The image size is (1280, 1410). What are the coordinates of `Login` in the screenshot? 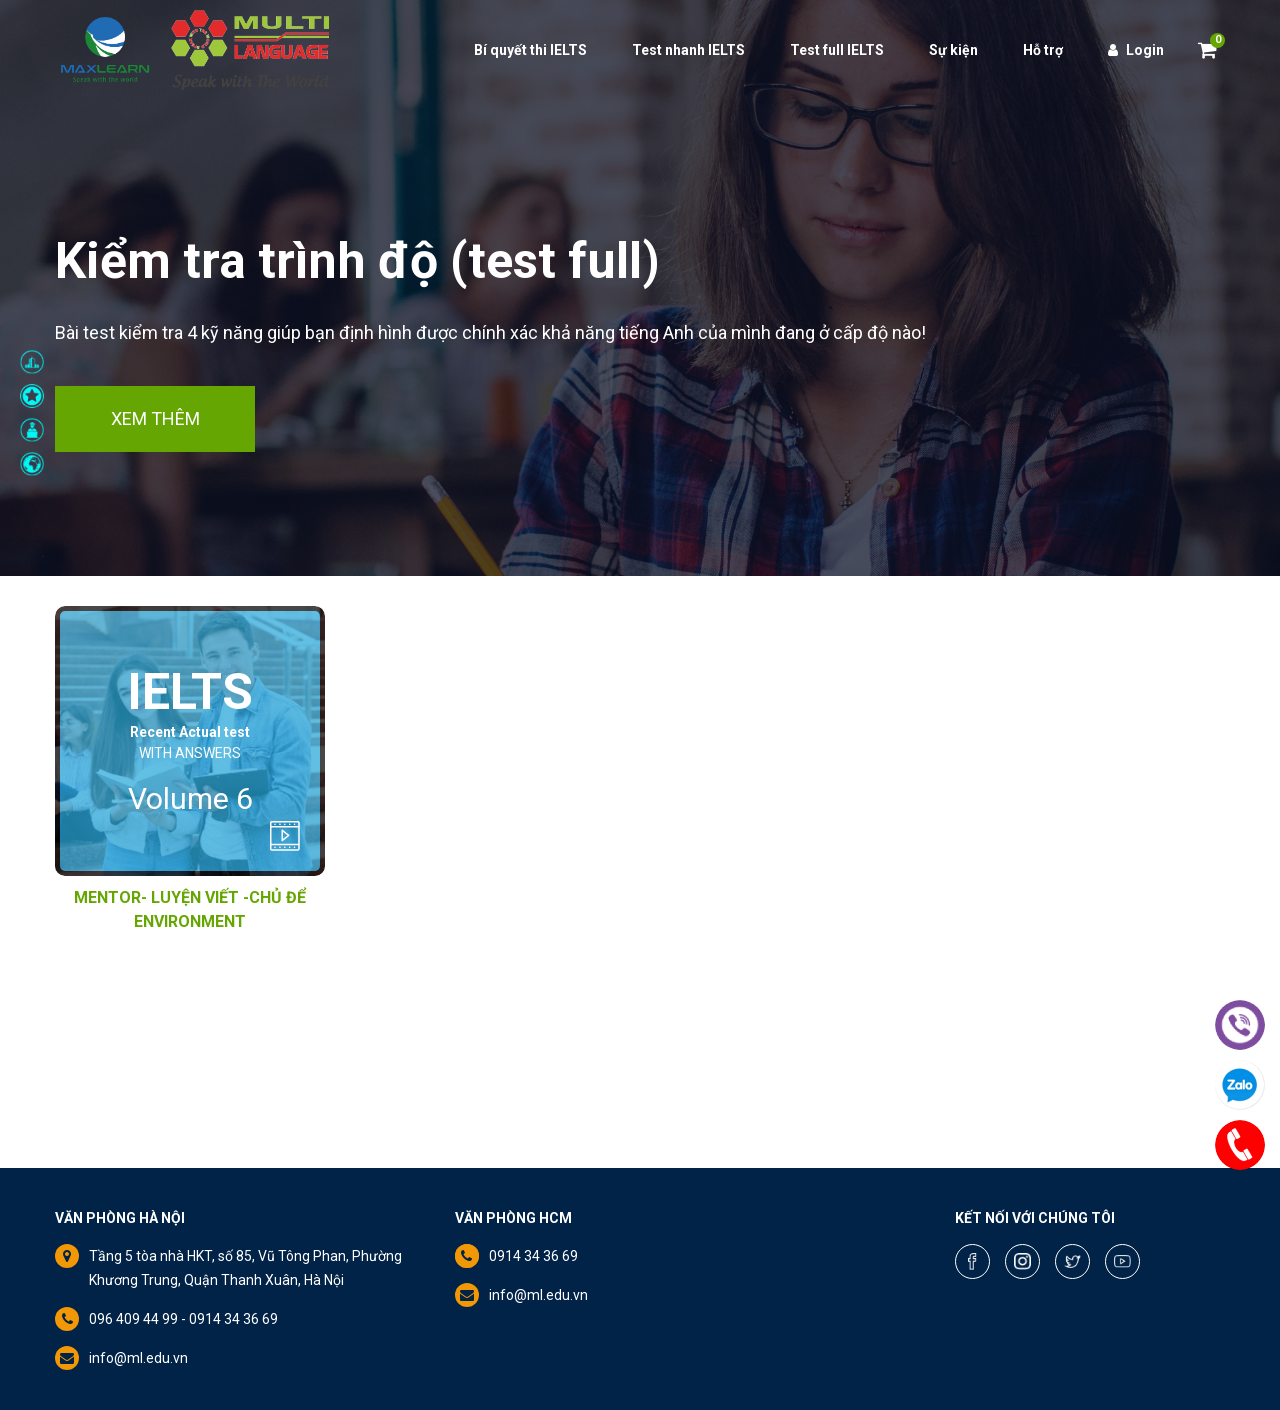 It's located at (1136, 50).